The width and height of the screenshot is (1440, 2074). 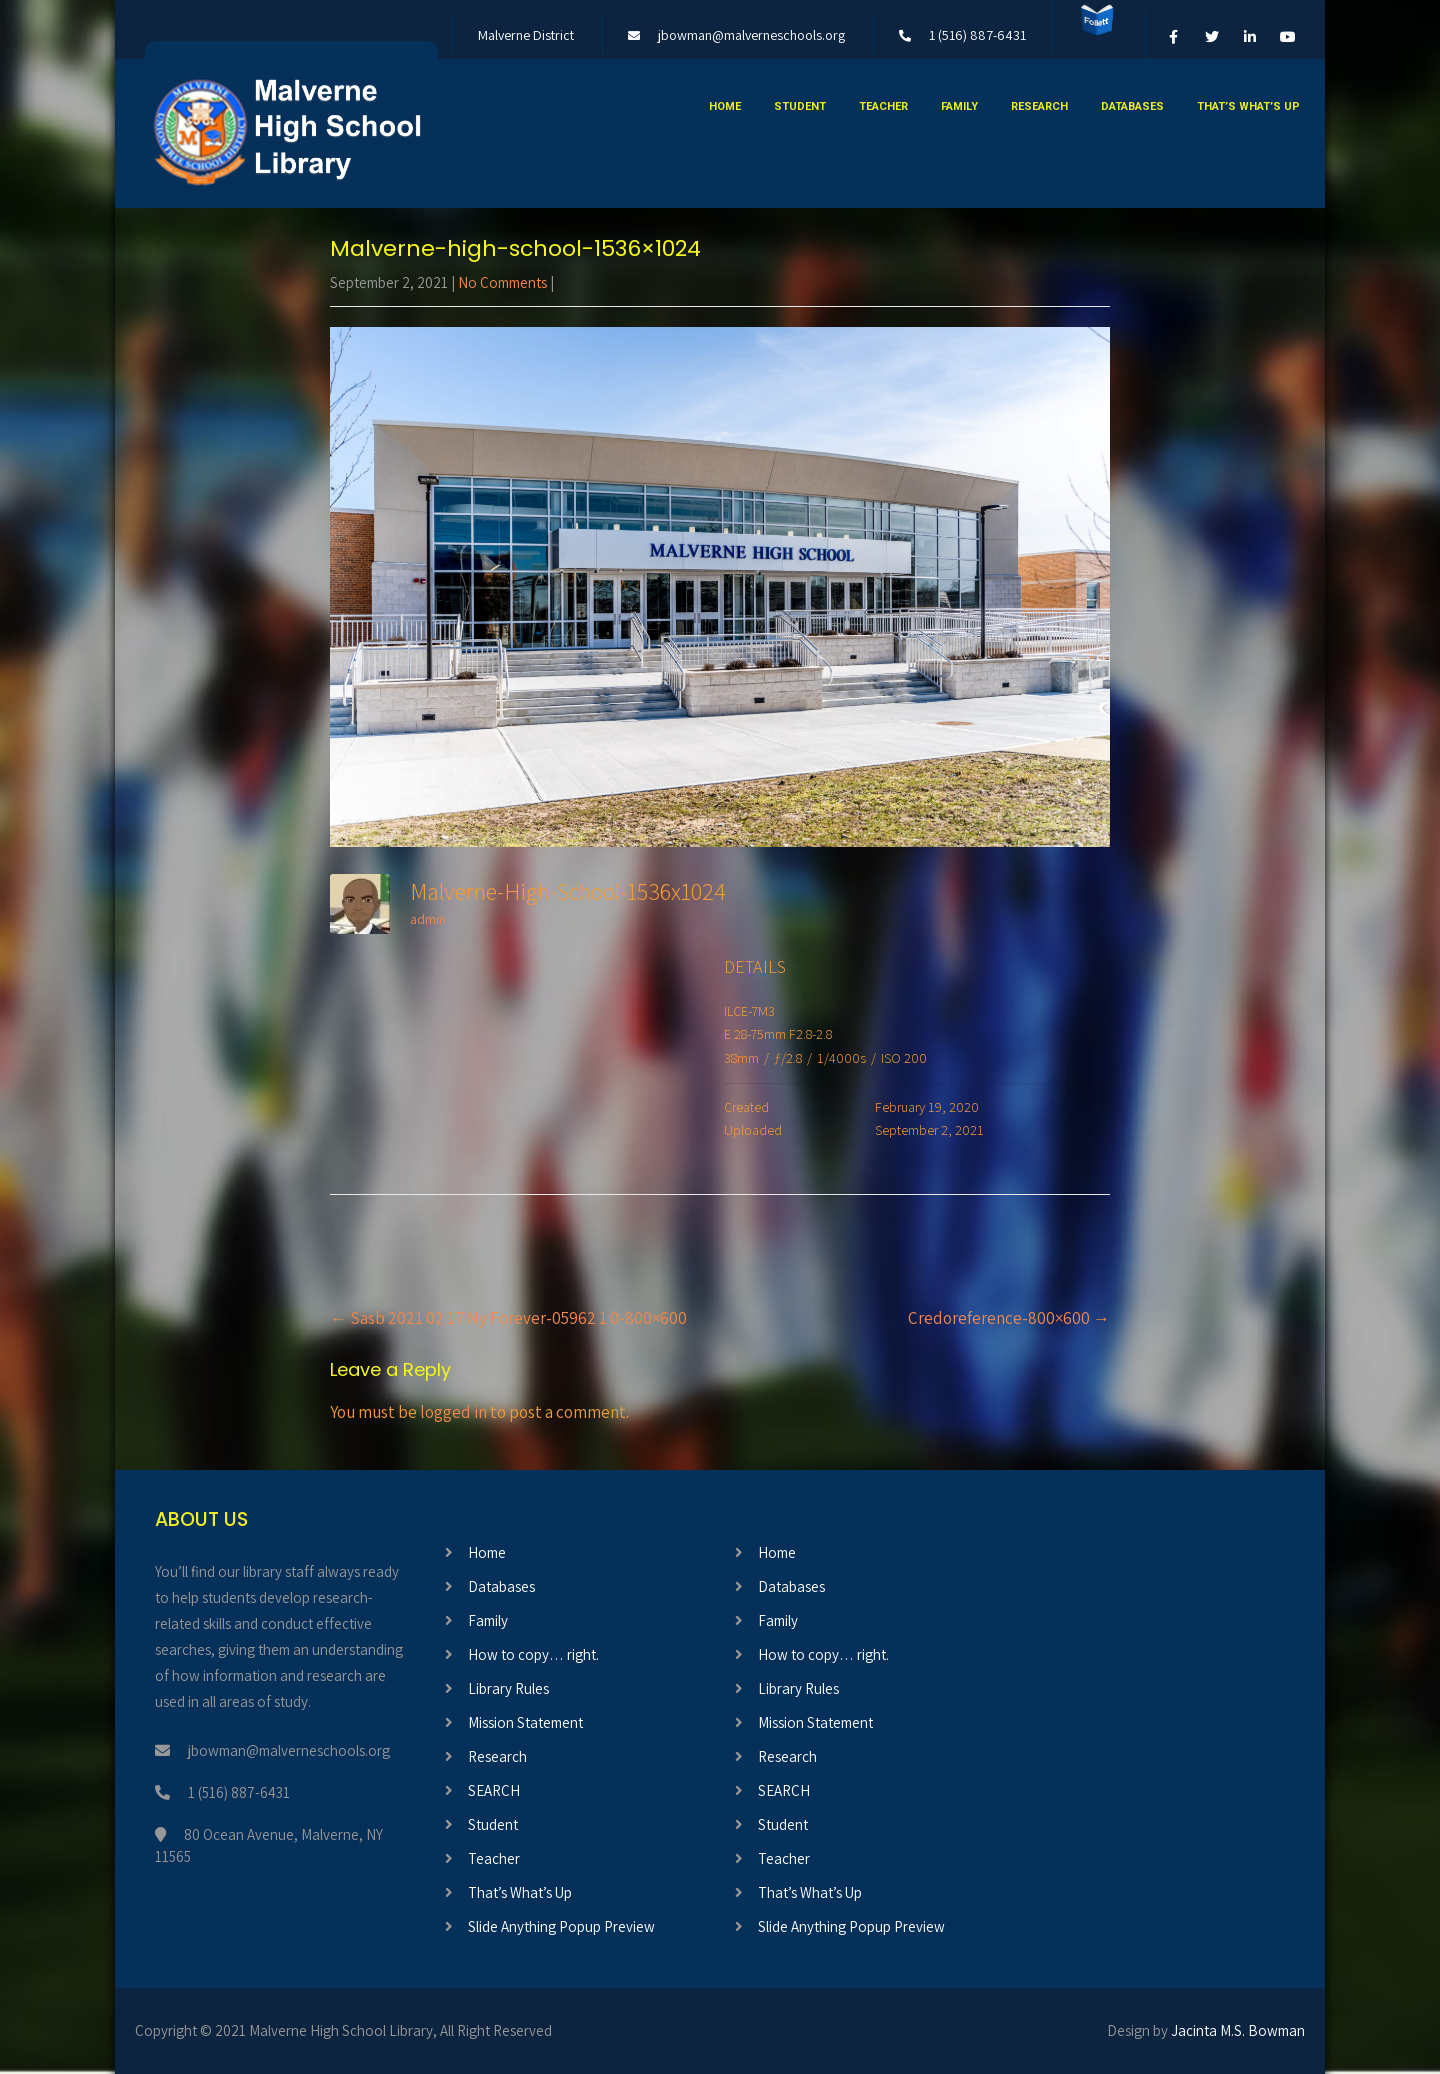 I want to click on Family, so click(x=959, y=106).